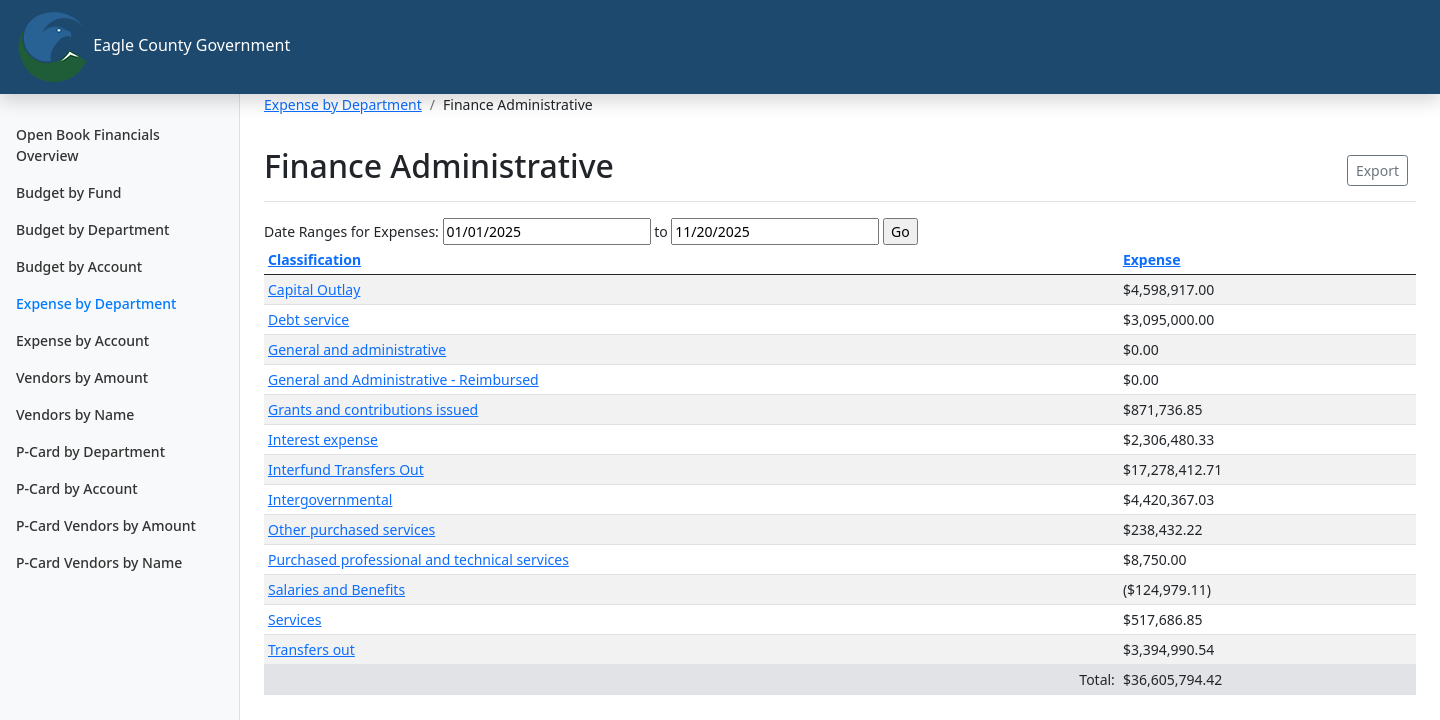 The width and height of the screenshot is (1440, 720). I want to click on Budget by Account, so click(79, 266).